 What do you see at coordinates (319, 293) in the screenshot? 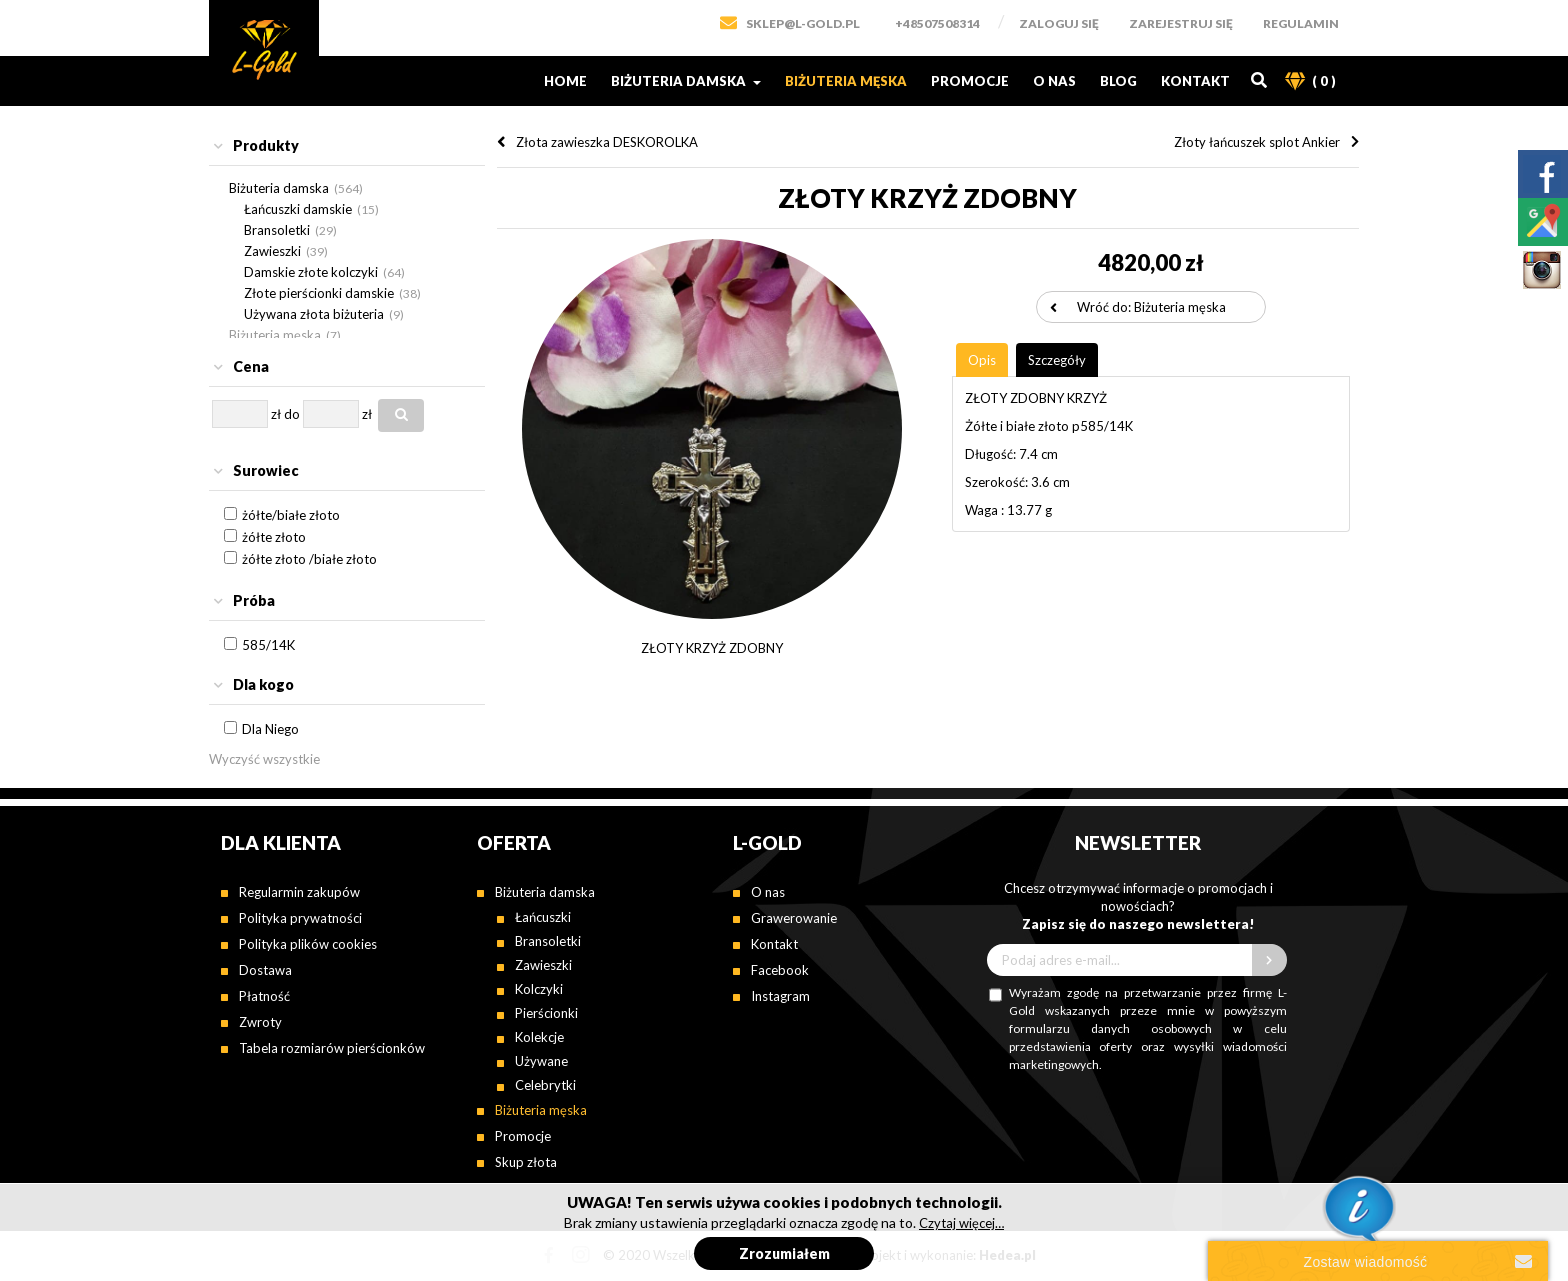
I see `Złote pierścionki damskie` at bounding box center [319, 293].